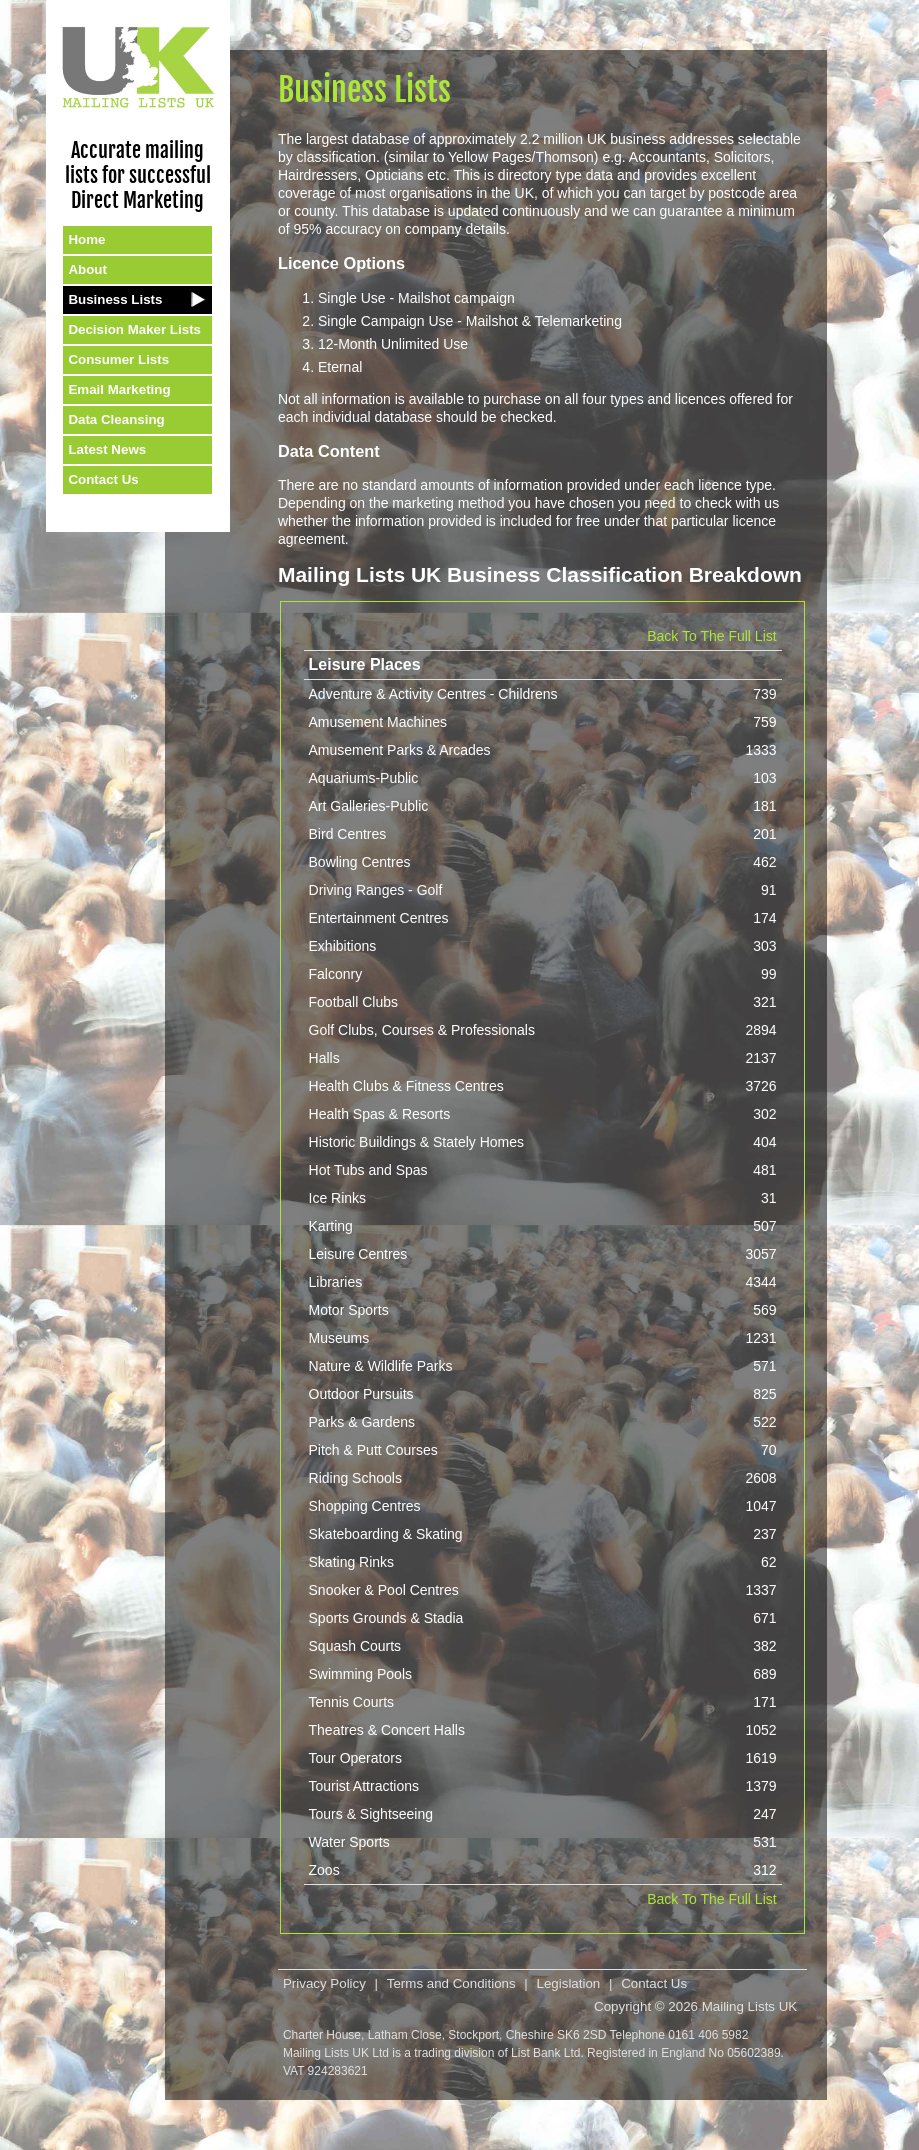  I want to click on Home, so click(86, 239).